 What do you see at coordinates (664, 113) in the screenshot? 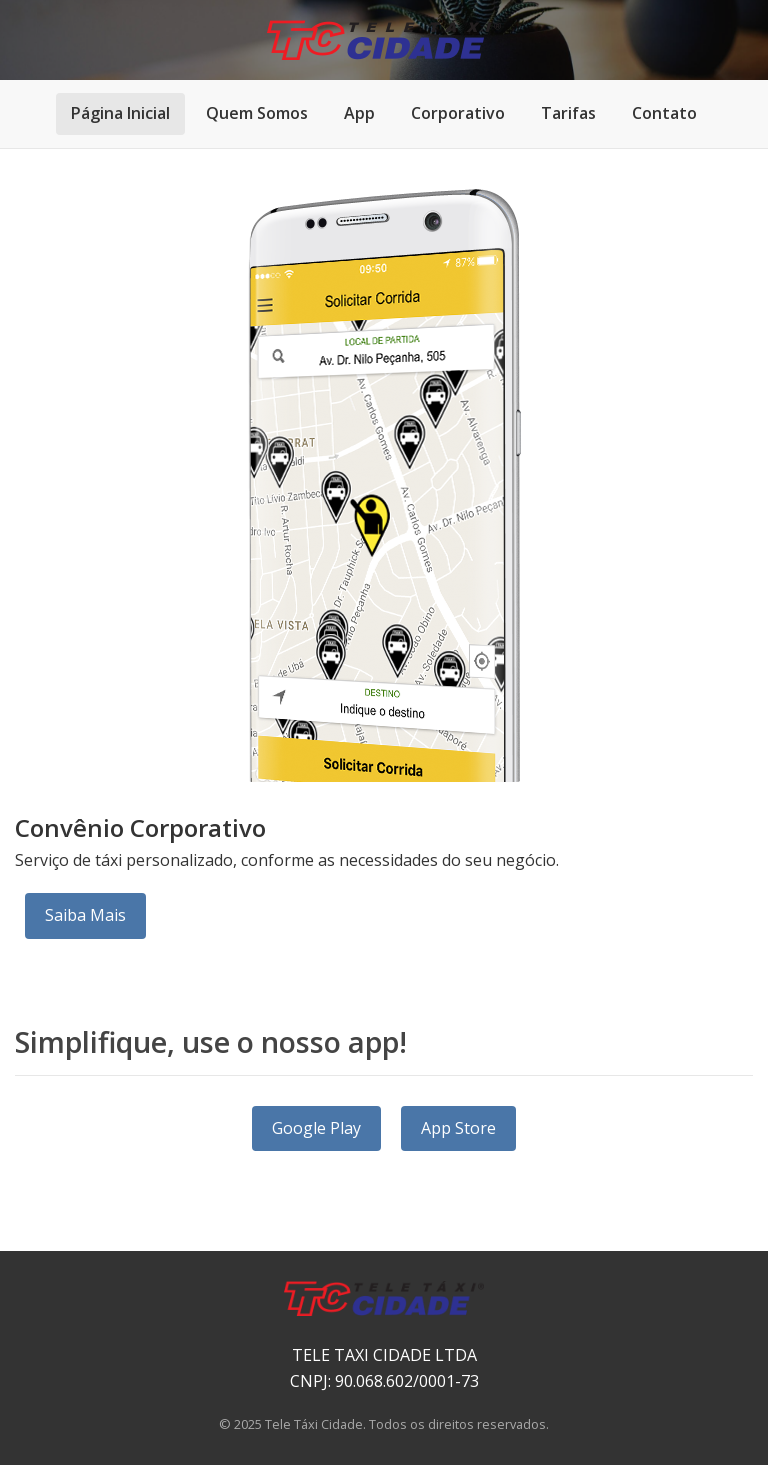
I see `Contato` at bounding box center [664, 113].